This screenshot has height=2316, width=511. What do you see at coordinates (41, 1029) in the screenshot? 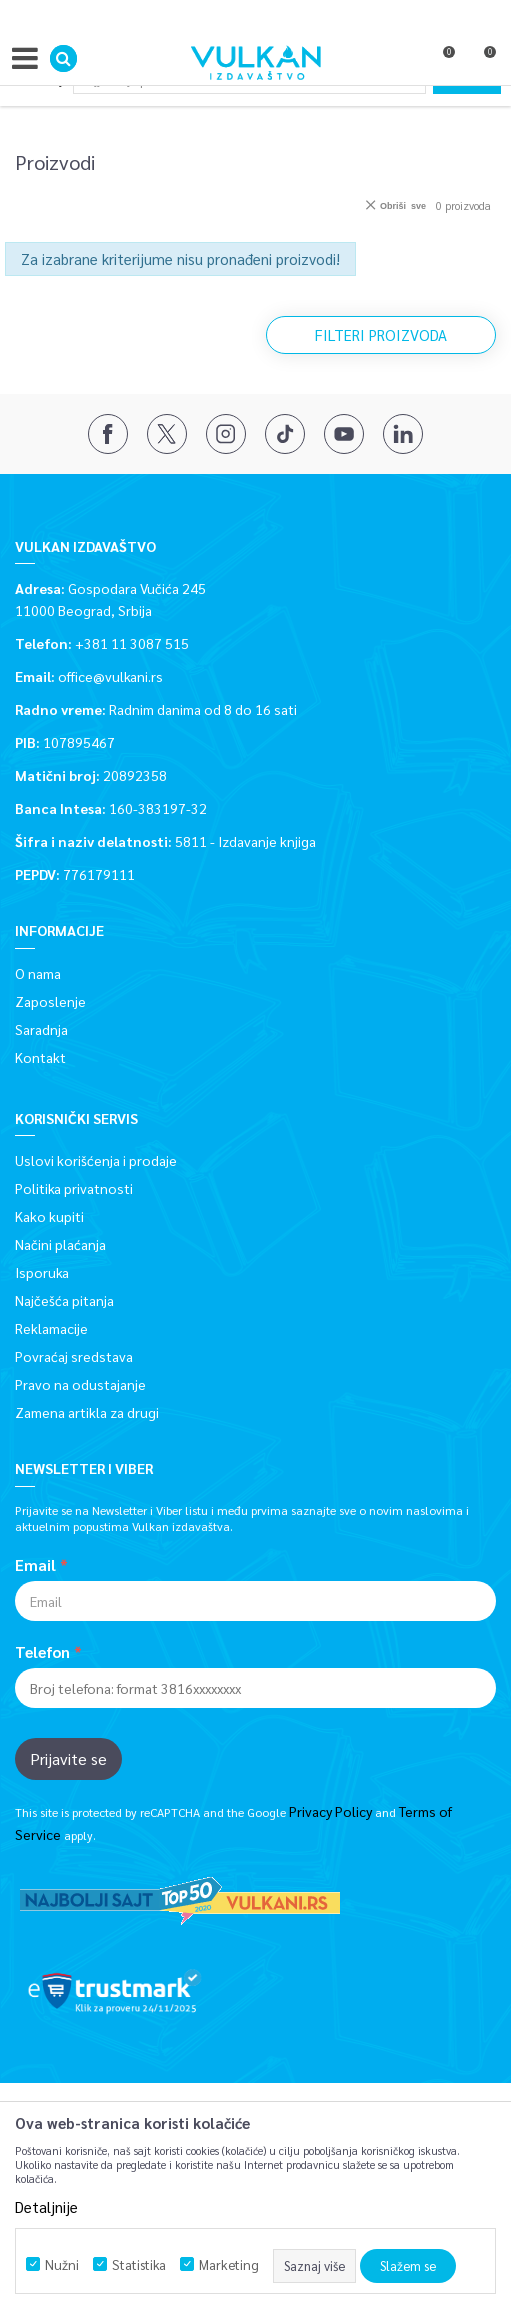
I see `Saradnja` at bounding box center [41, 1029].